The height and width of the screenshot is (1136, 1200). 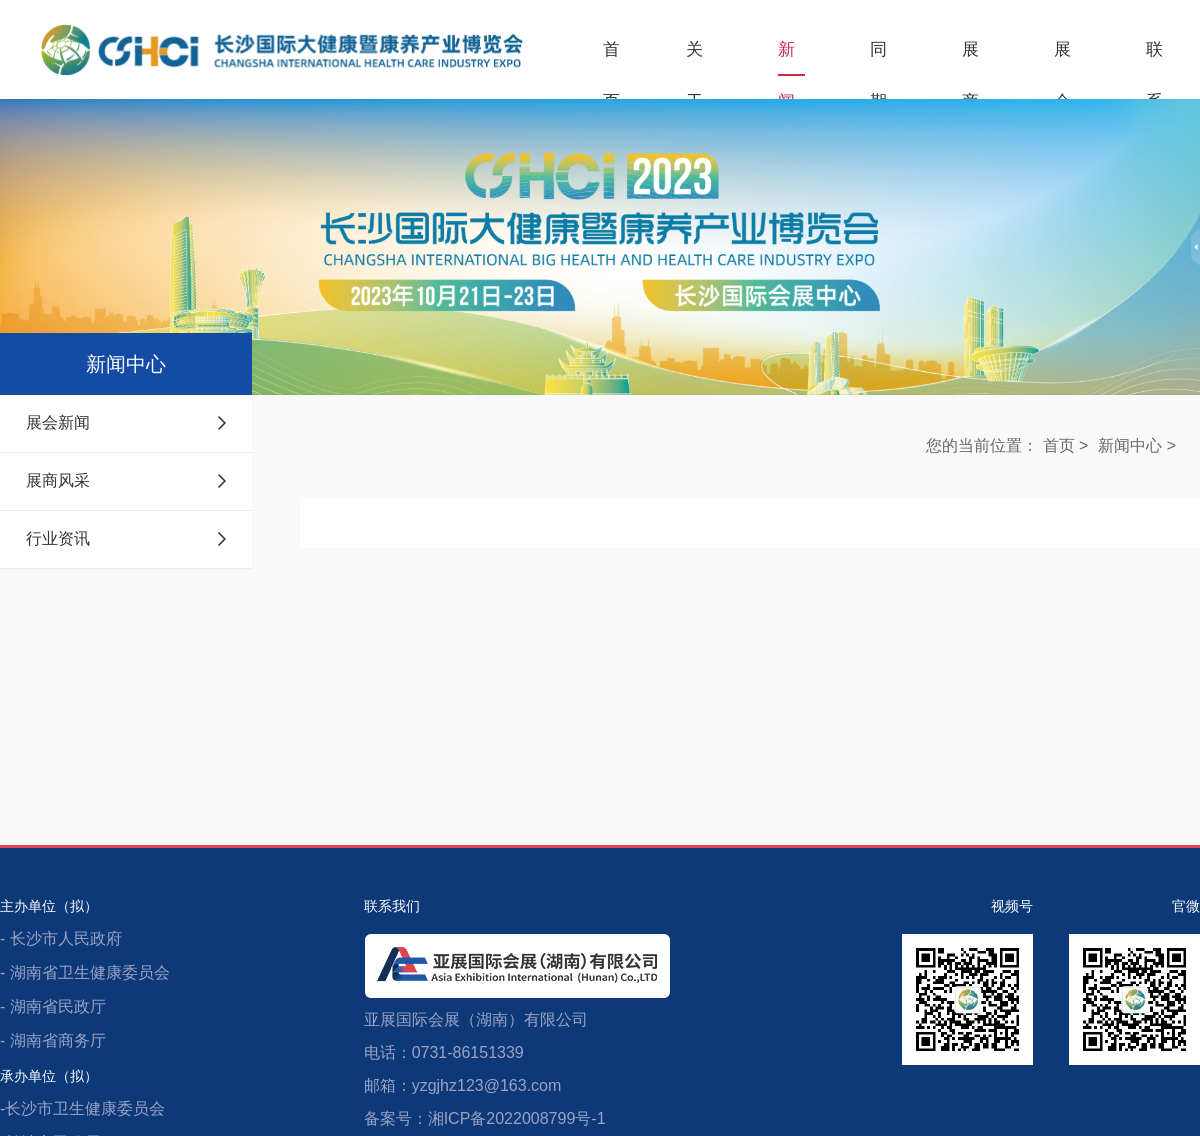 What do you see at coordinates (1063, 58) in the screenshot?
I see `展会服务` at bounding box center [1063, 58].